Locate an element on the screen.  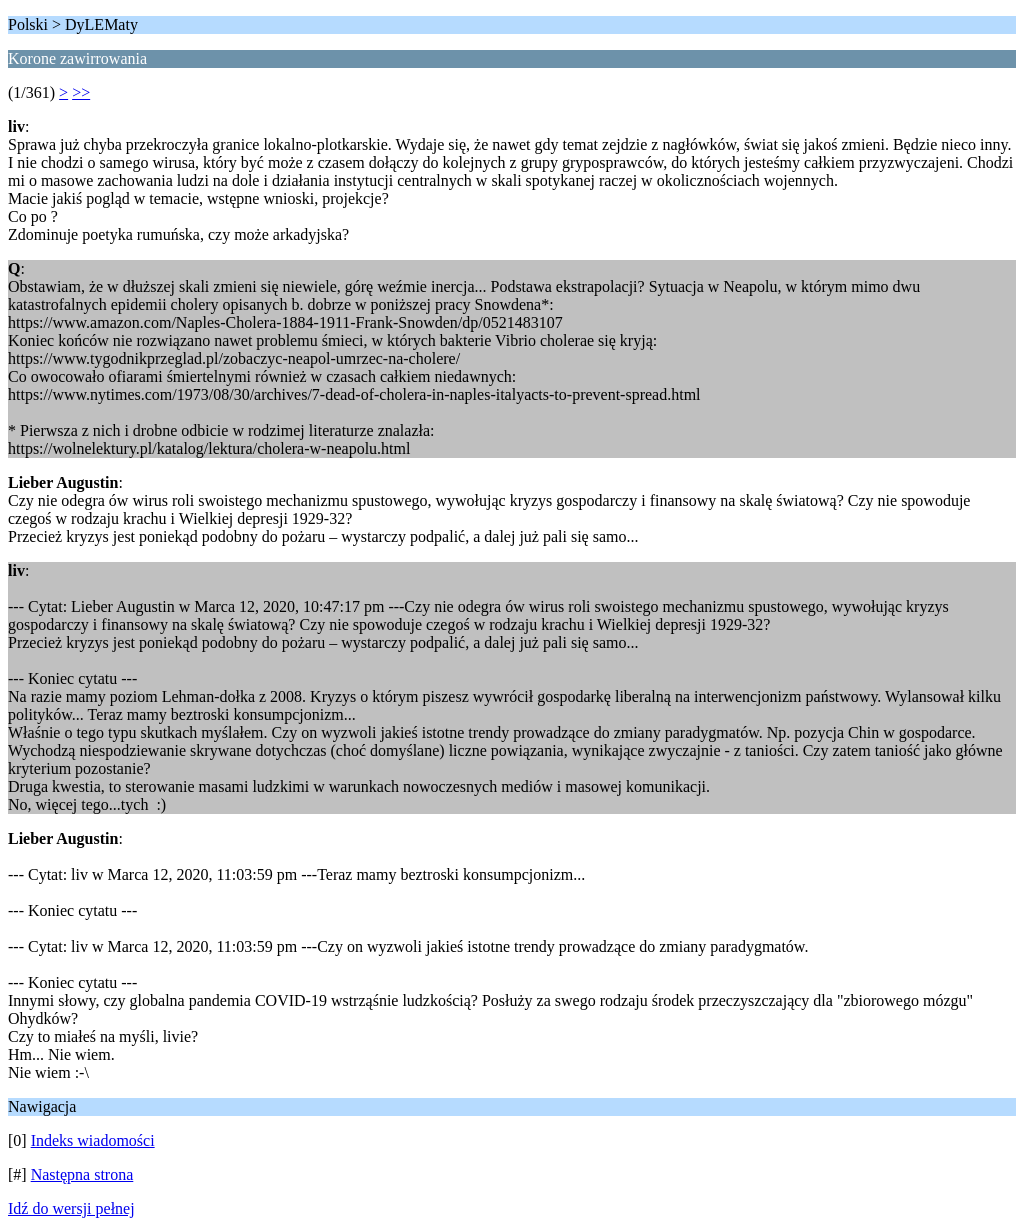
Indeks wiadomości is located at coordinates (93, 1140).